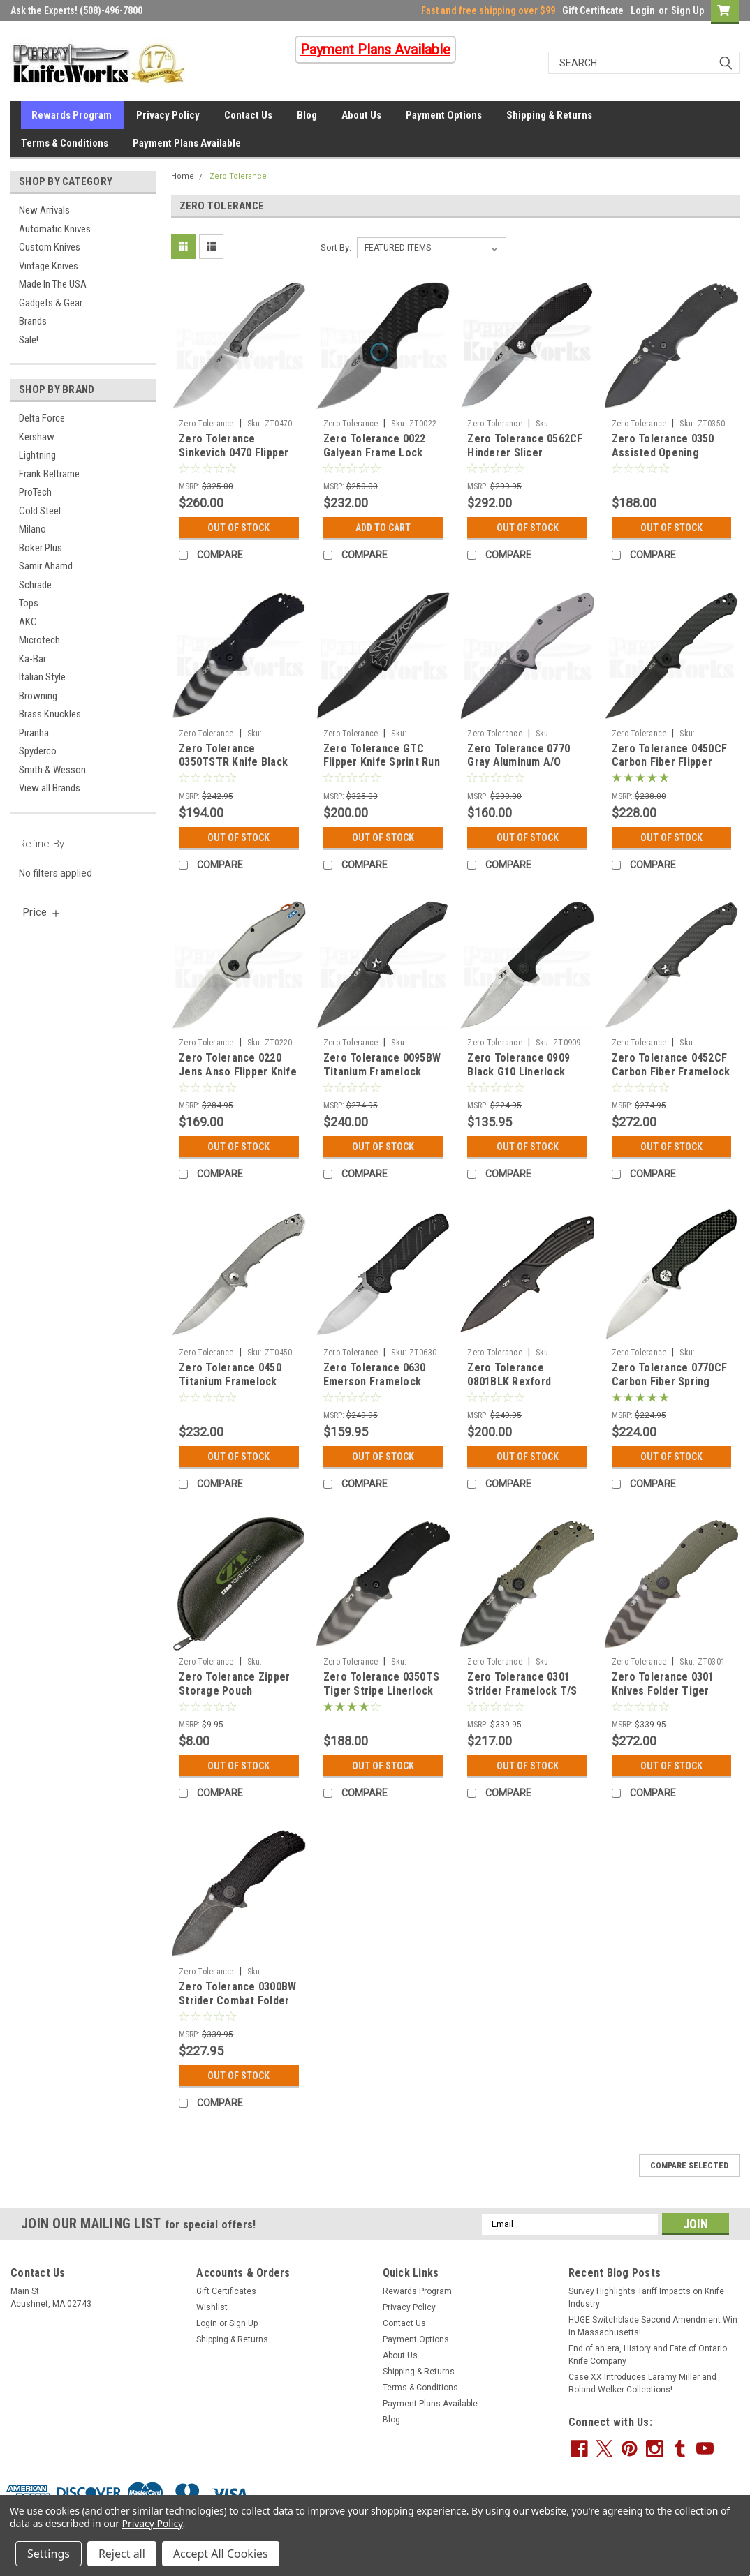 The width and height of the screenshot is (750, 2576). Describe the element at coordinates (671, 1078) in the screenshot. I see `Zero Tolerance 0452CF Carbon Fiber Framelock Flipper Knife (Satin + SW)` at that location.